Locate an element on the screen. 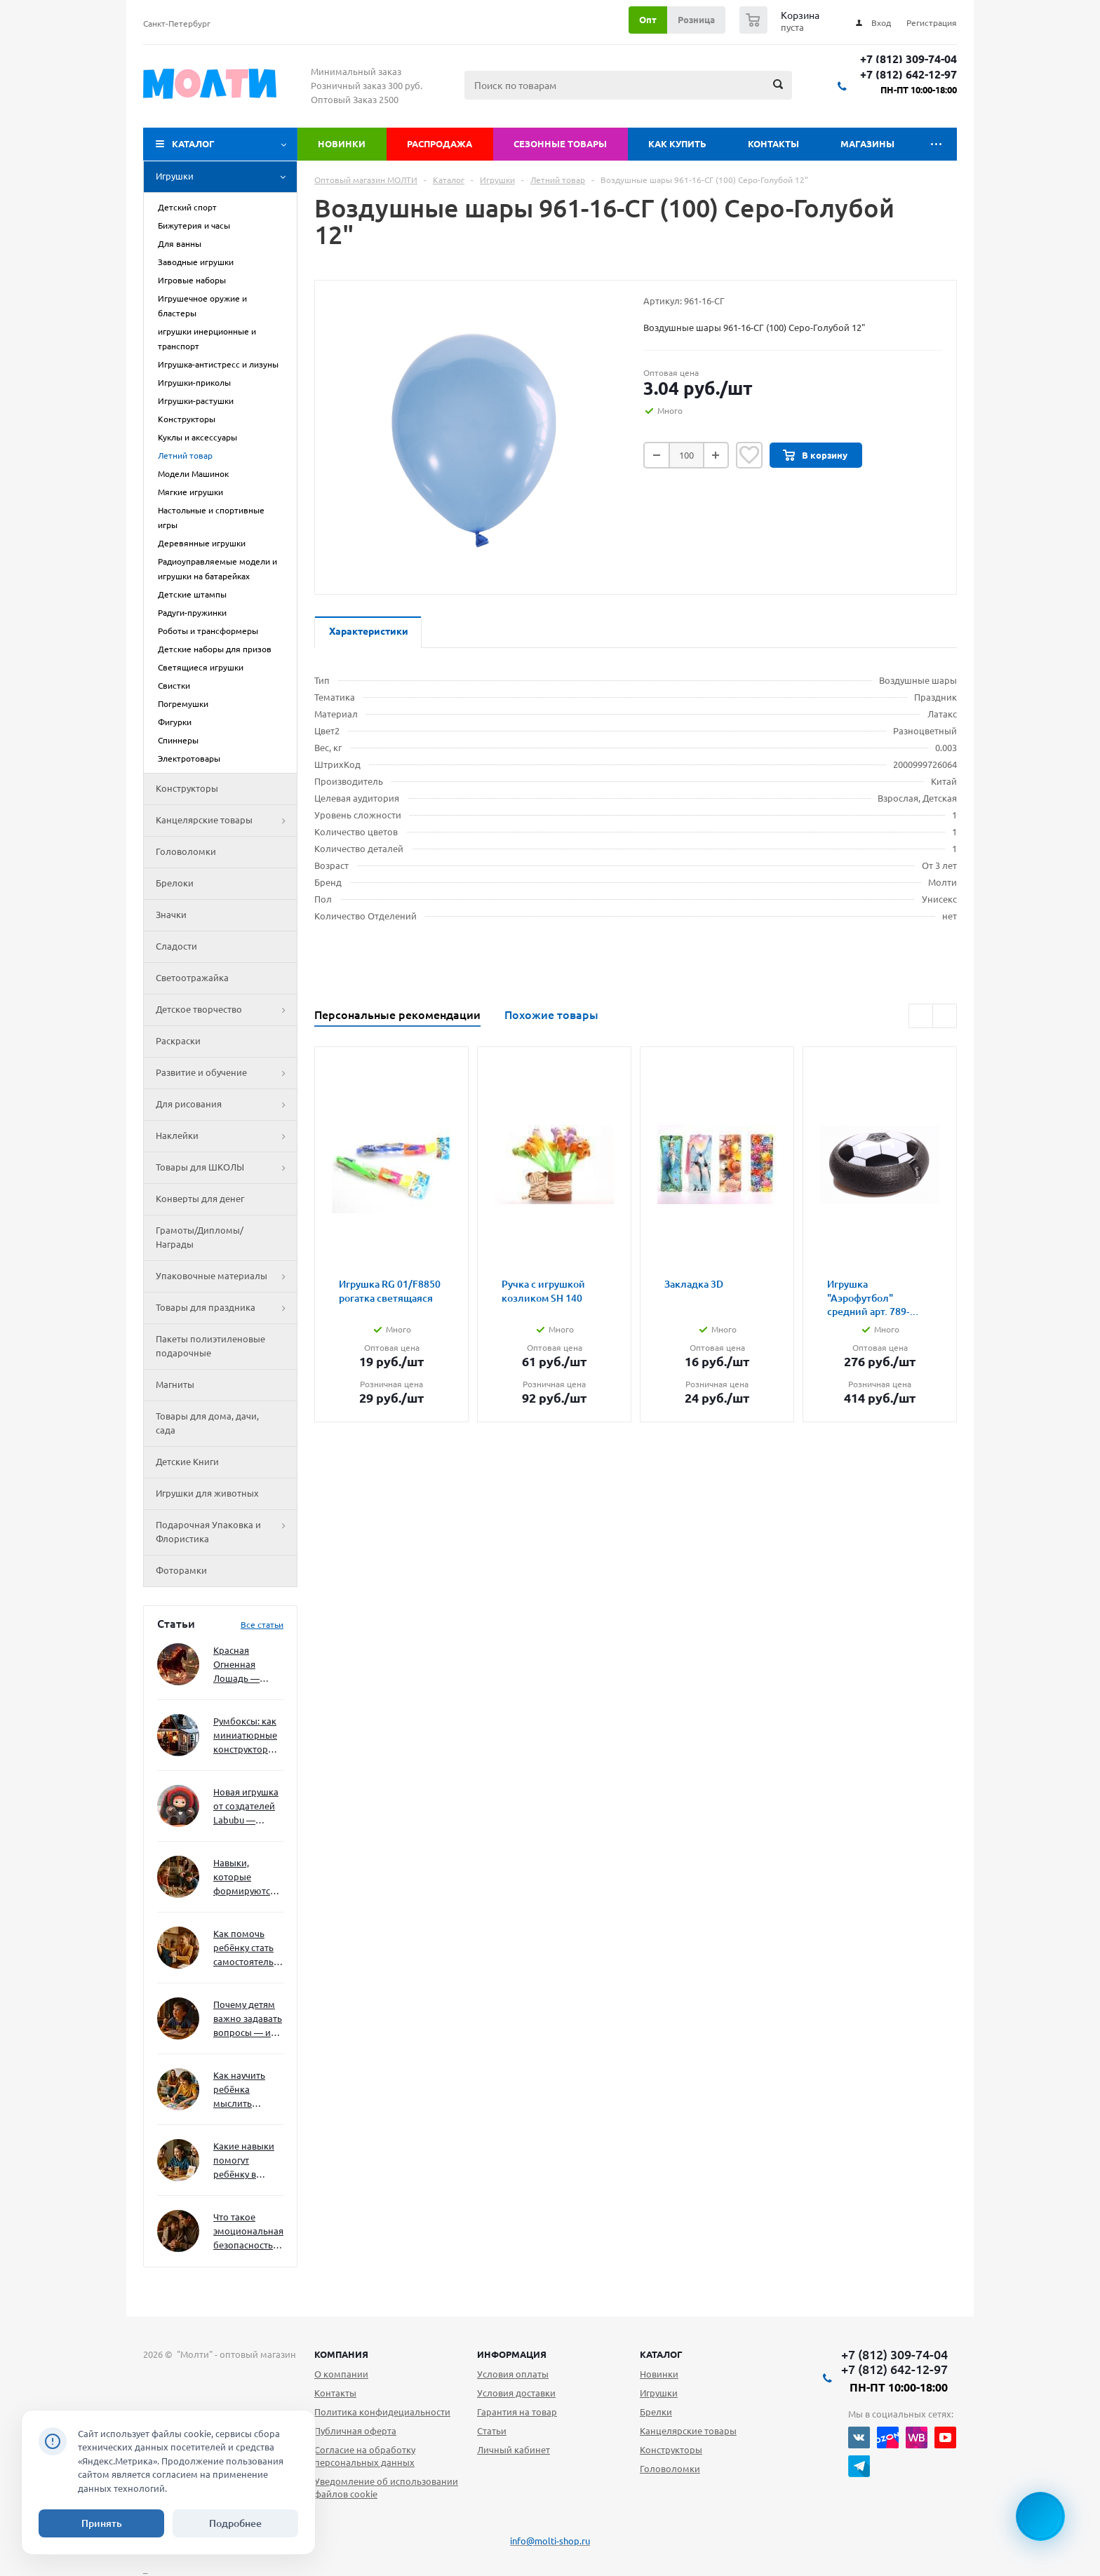 The height and width of the screenshot is (2576, 1100). Гарантия на товар is located at coordinates (517, 2412).